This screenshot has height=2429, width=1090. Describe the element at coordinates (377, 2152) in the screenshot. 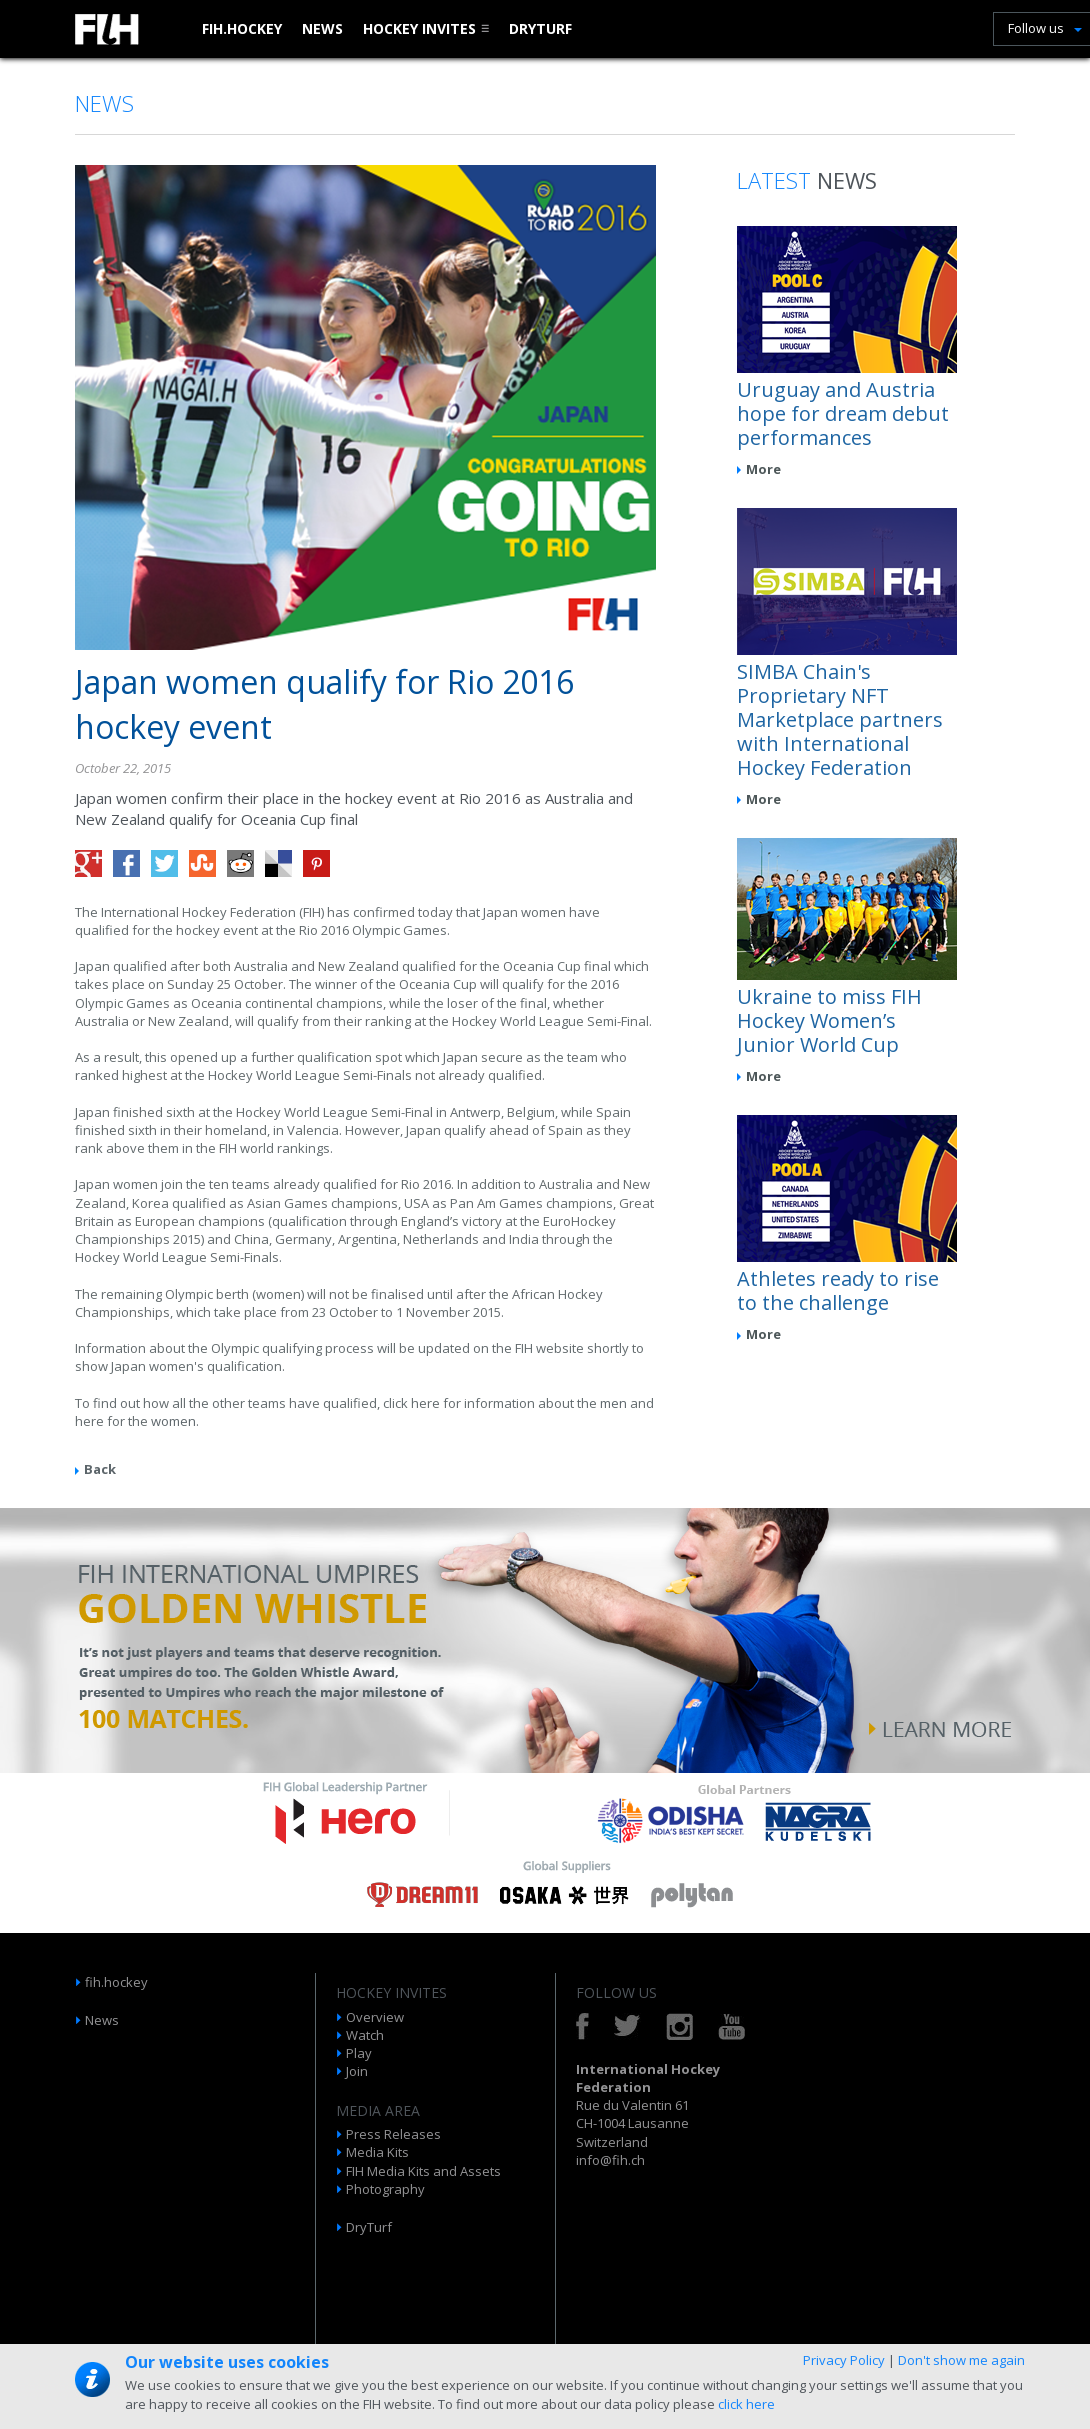

I see `Media Kits` at that location.